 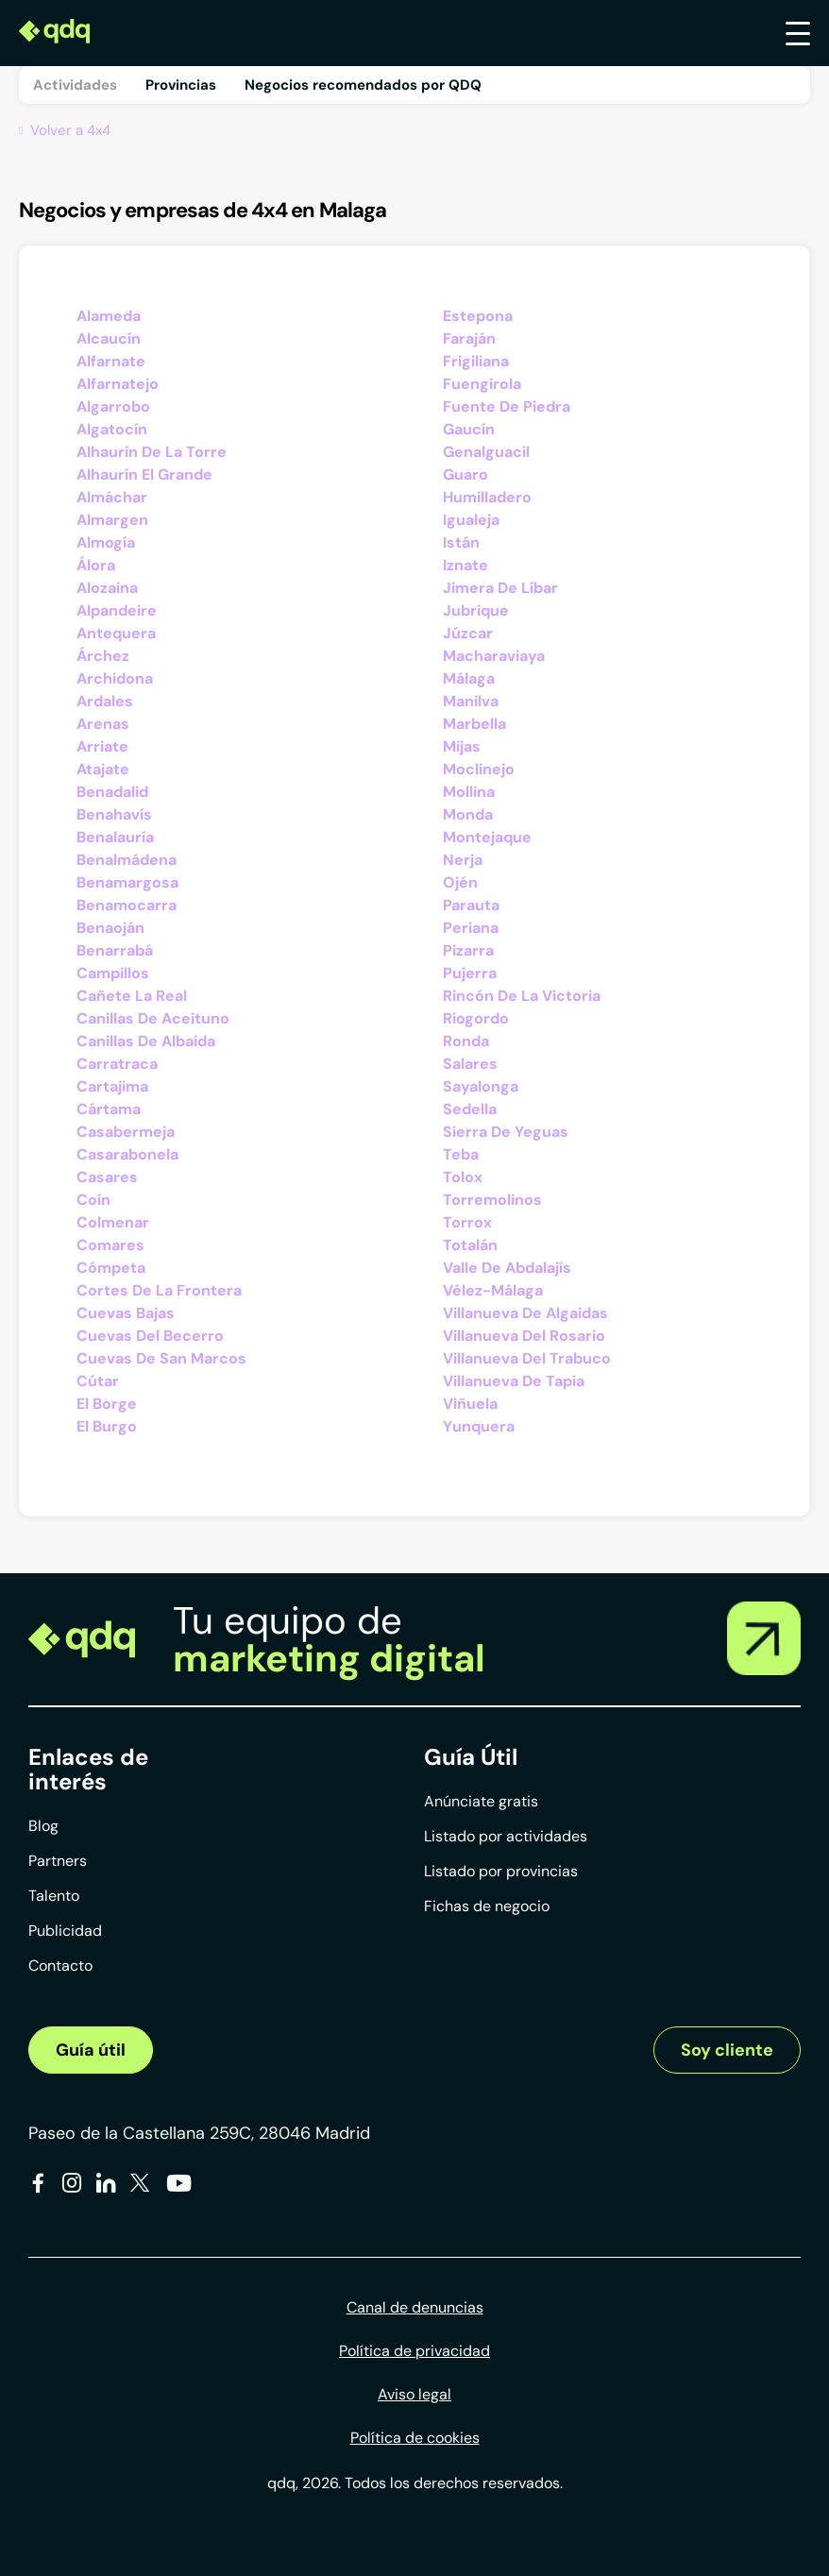 I want to click on Comares, so click(x=110, y=1245).